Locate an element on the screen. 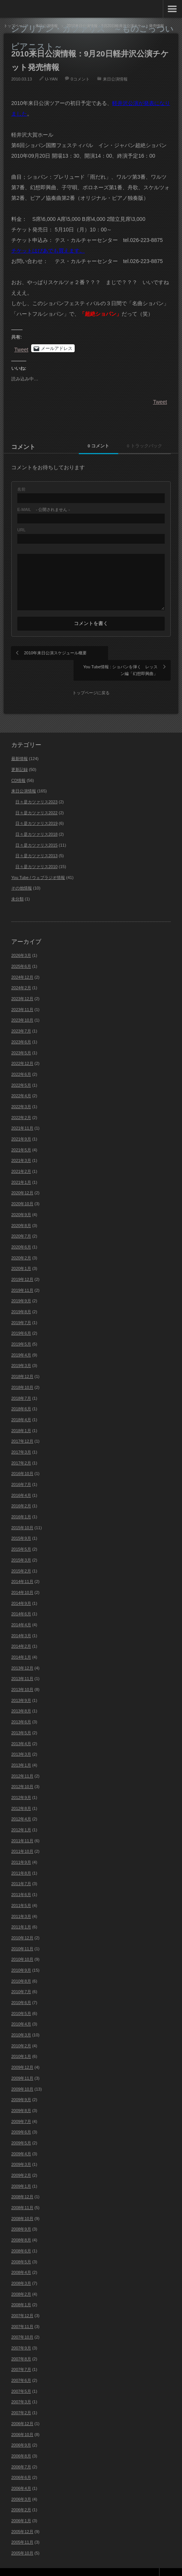  2022年3月 is located at coordinates (21, 1092).